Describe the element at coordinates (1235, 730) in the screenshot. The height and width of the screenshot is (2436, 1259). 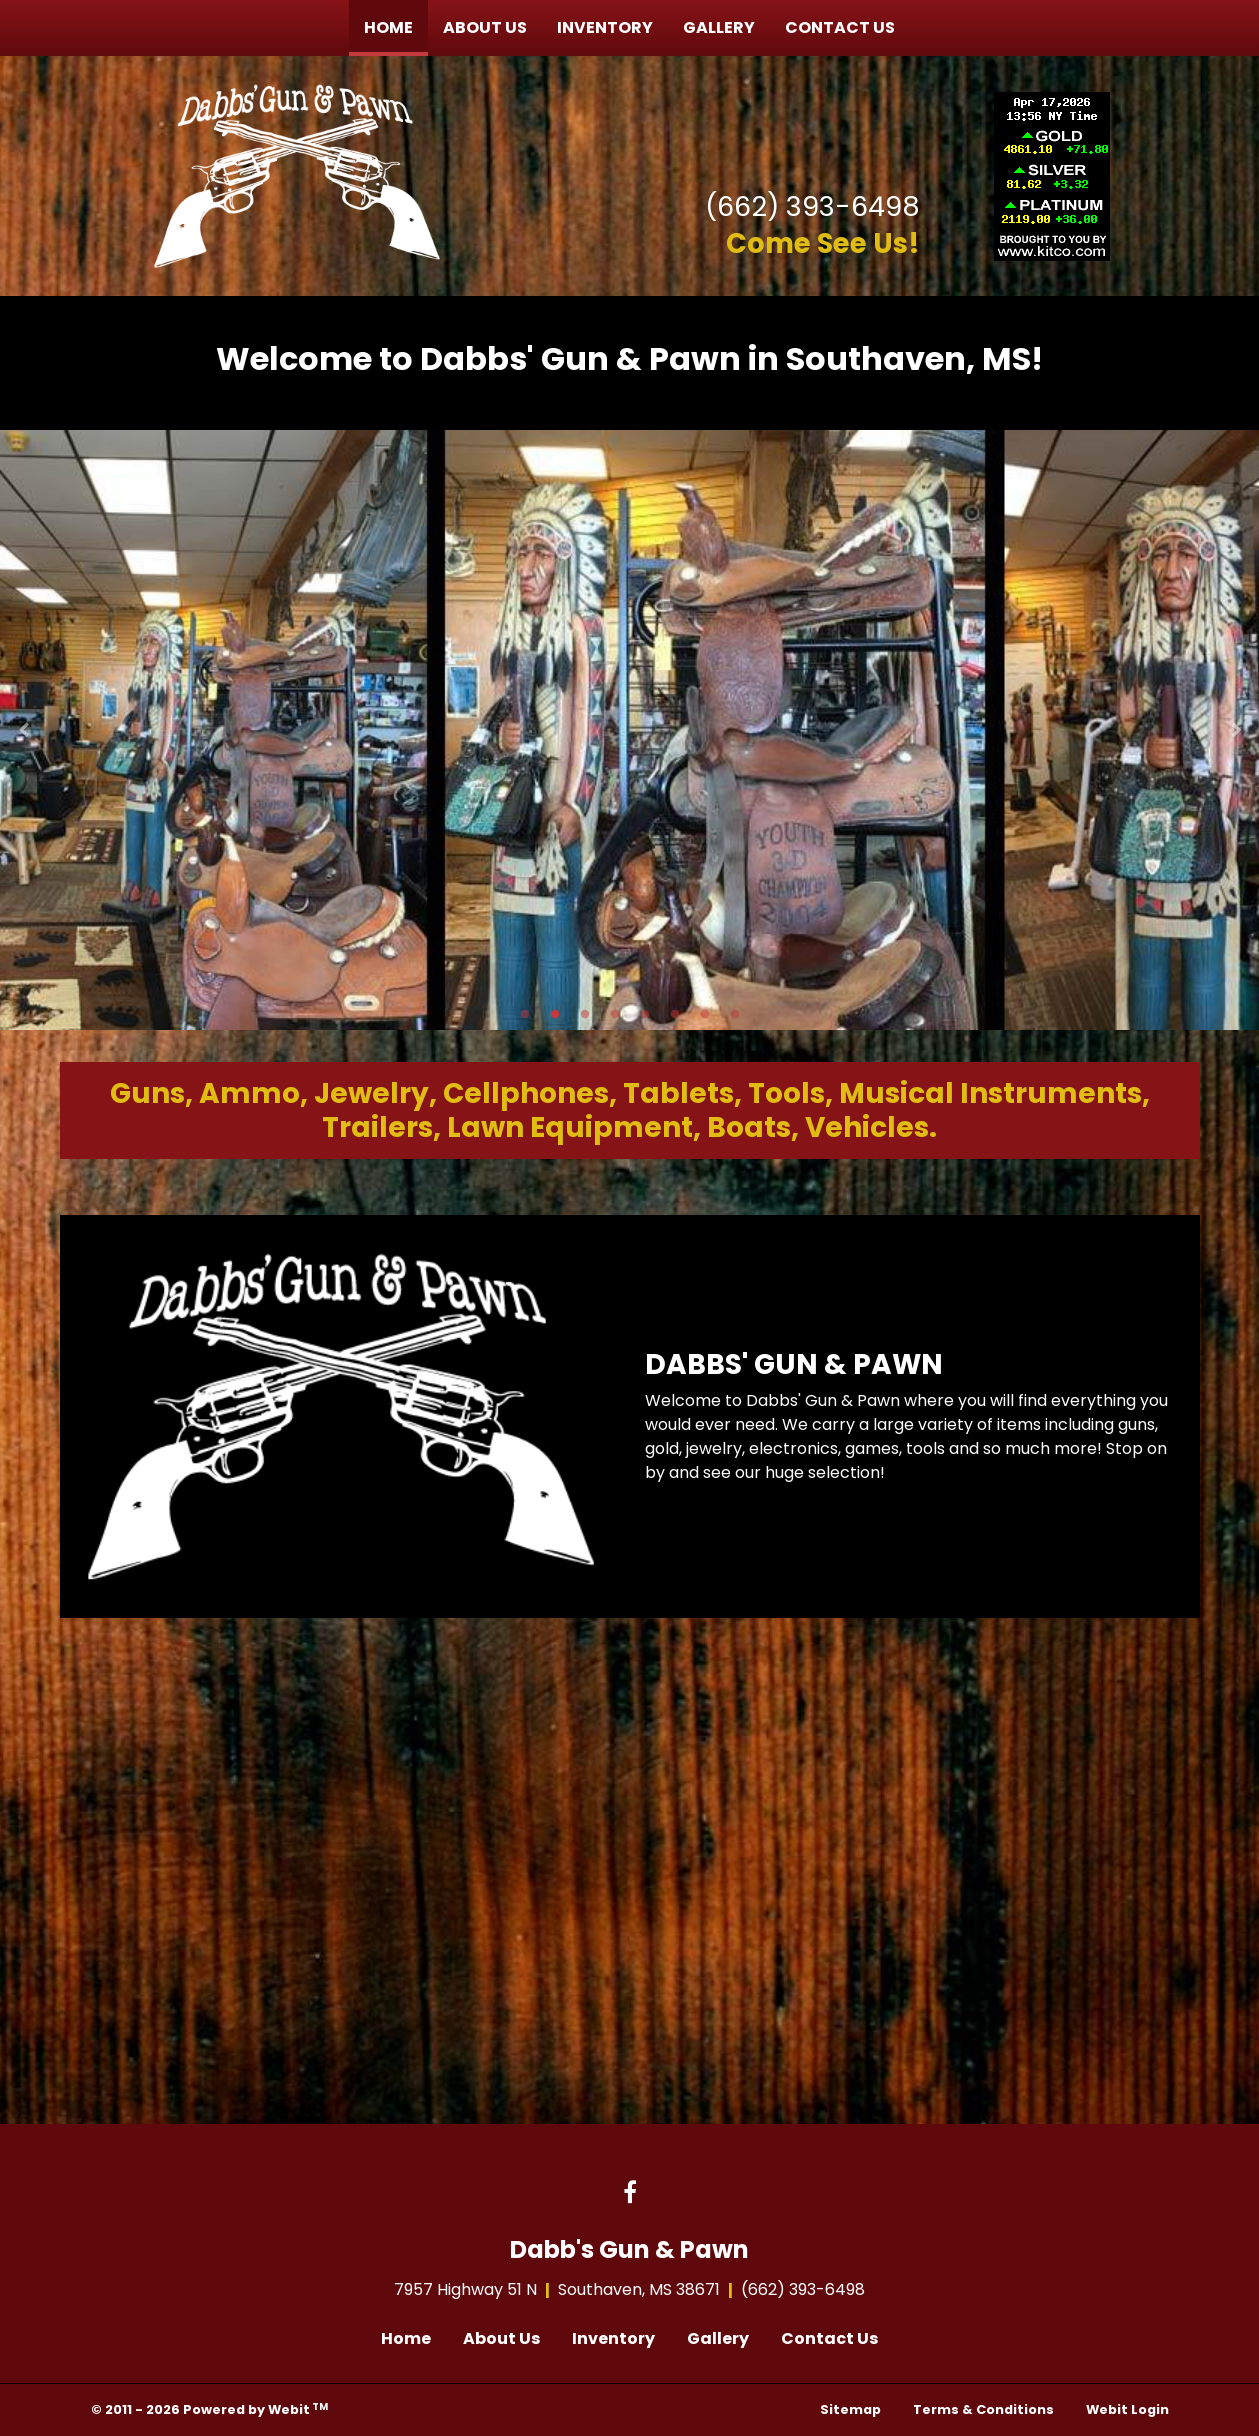
I see `[Next Slideshow Image]` at that location.